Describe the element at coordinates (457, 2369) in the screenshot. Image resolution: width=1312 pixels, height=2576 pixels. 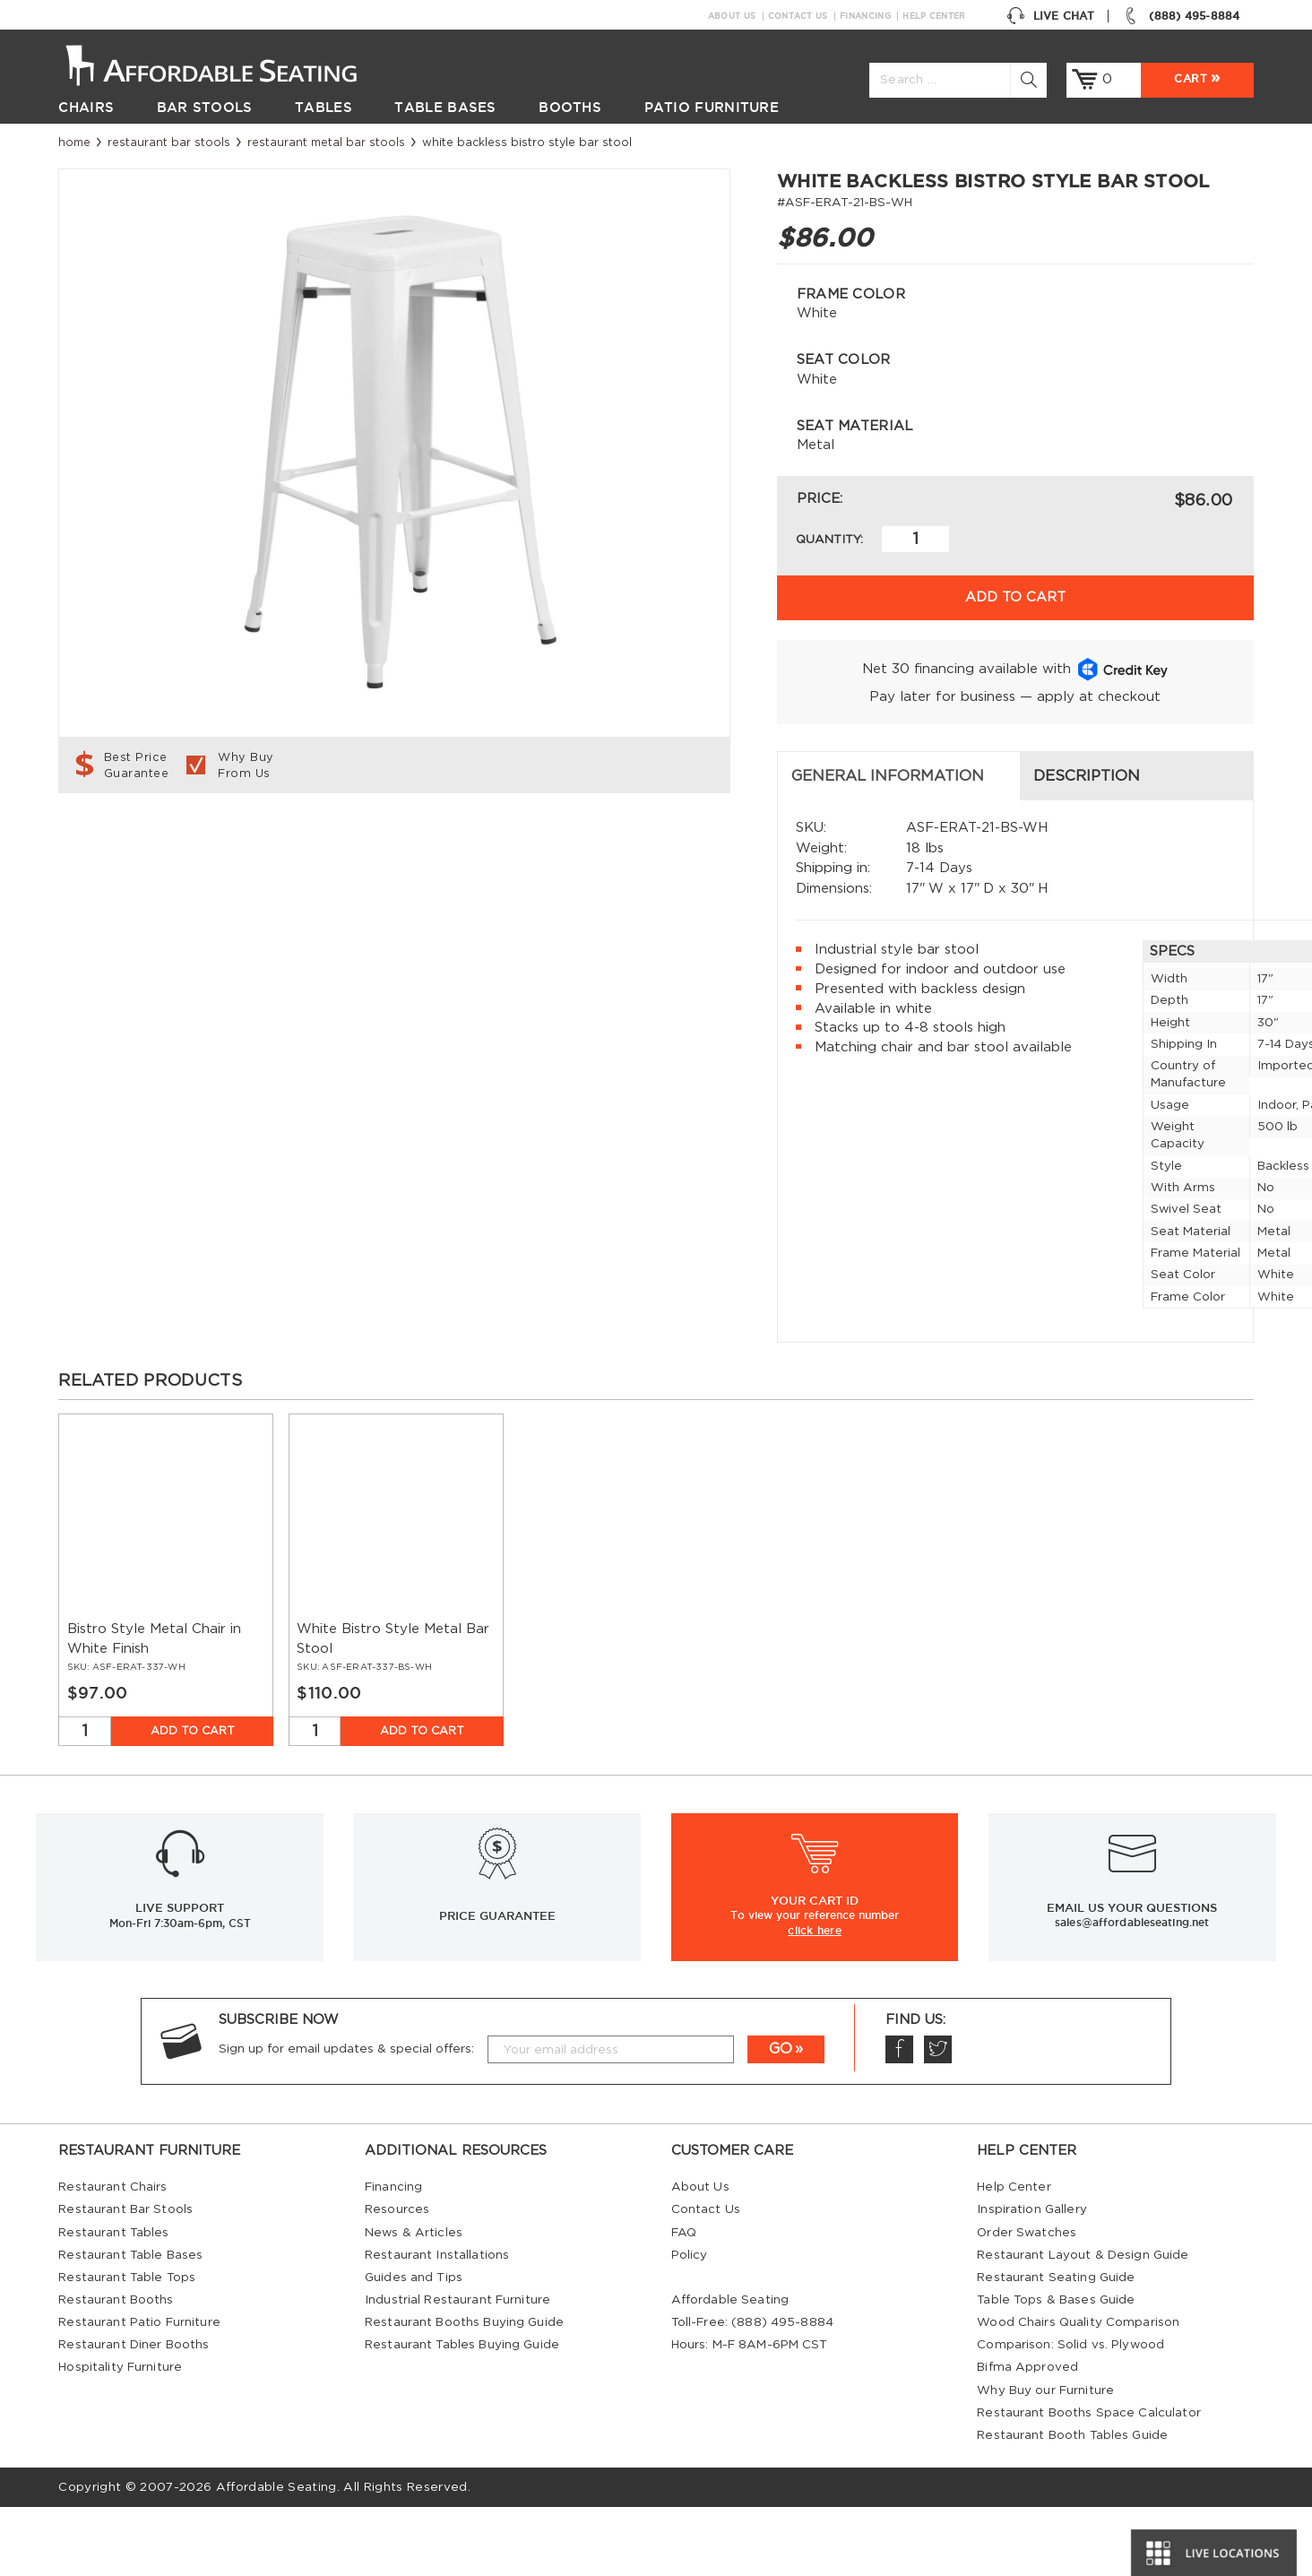
I see `Industrial Restaurant Furniture` at that location.